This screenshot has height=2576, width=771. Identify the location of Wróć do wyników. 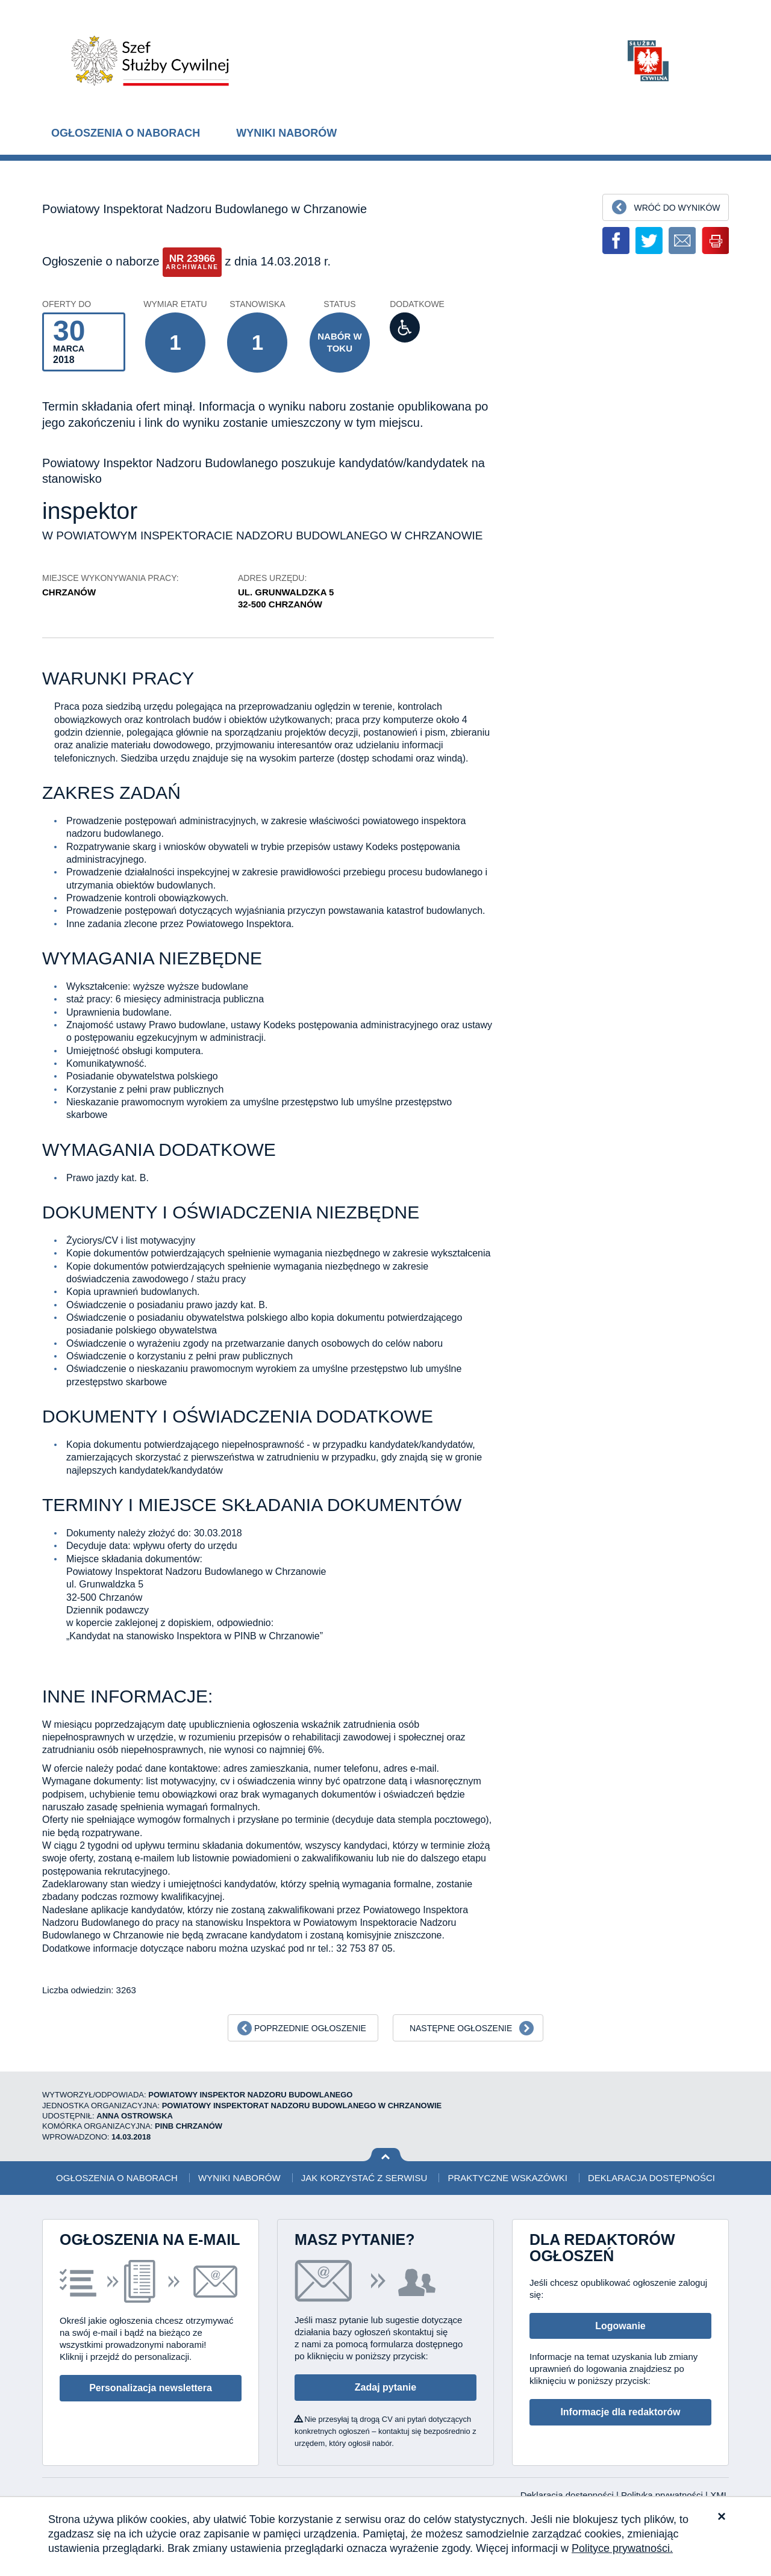
(677, 208).